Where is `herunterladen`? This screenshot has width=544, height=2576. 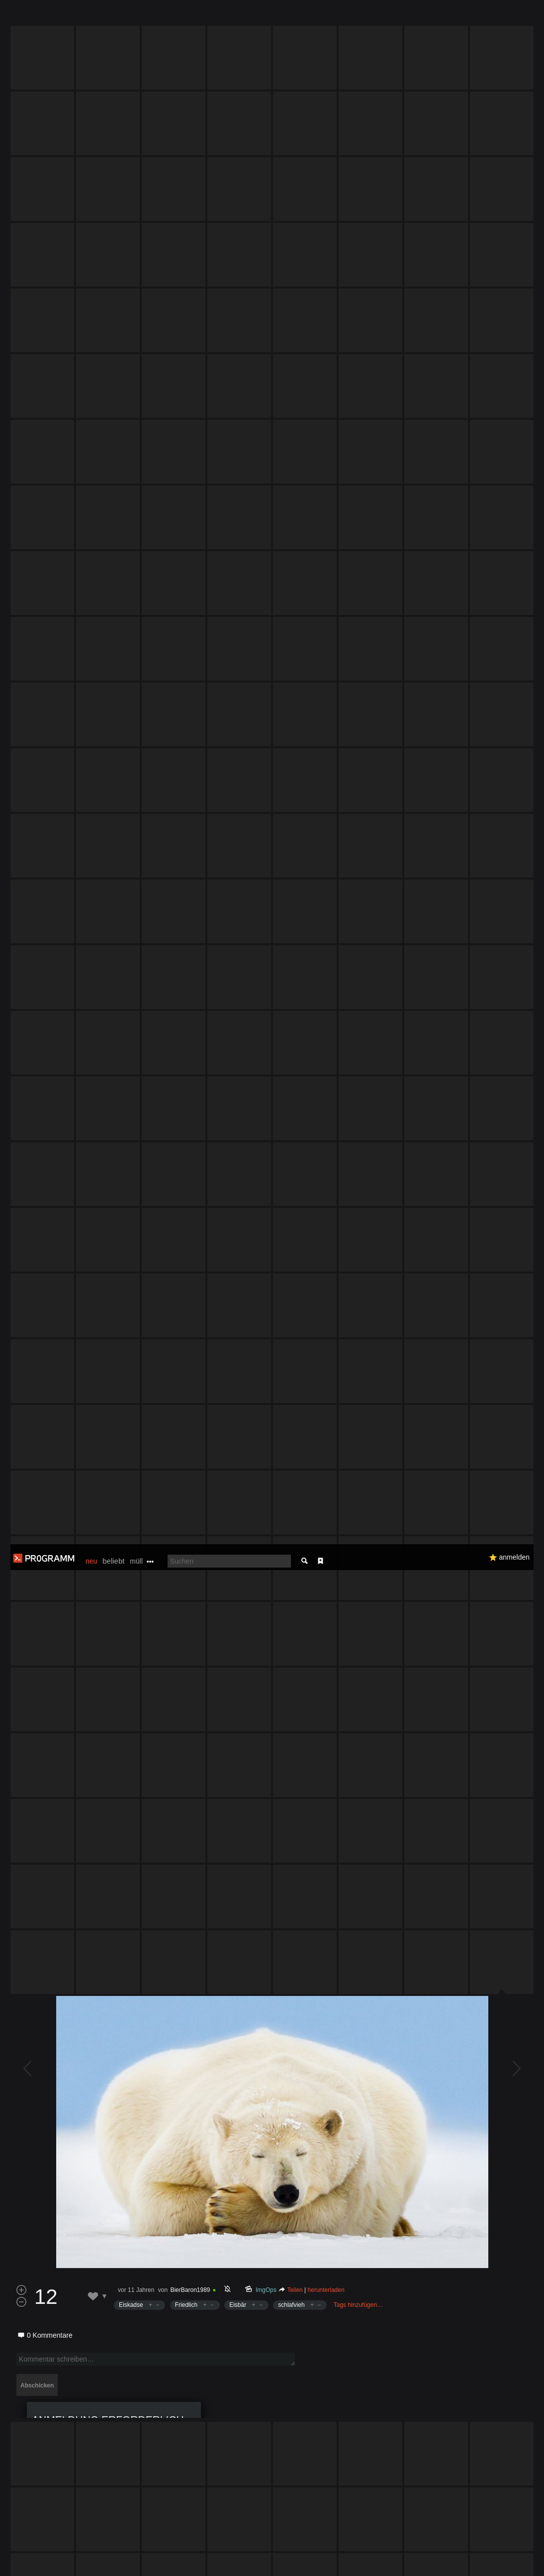 herunterladen is located at coordinates (326, 1304).